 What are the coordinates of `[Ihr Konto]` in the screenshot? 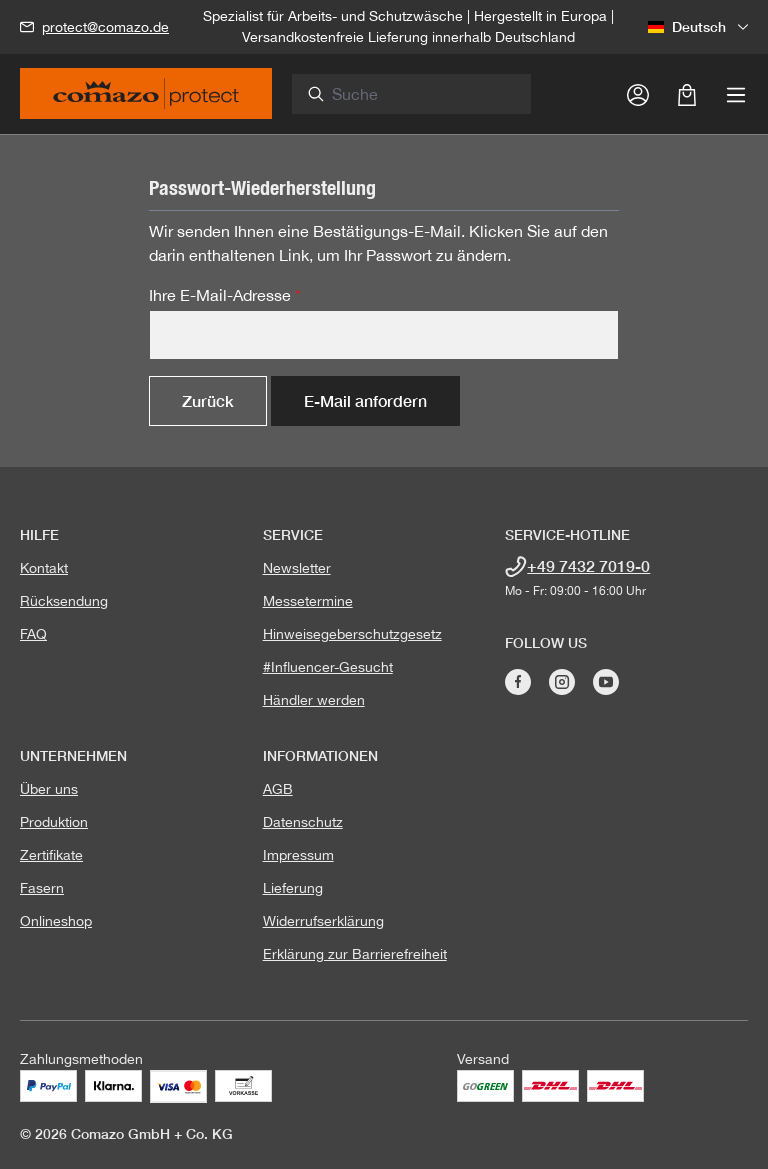 It's located at (638, 94).